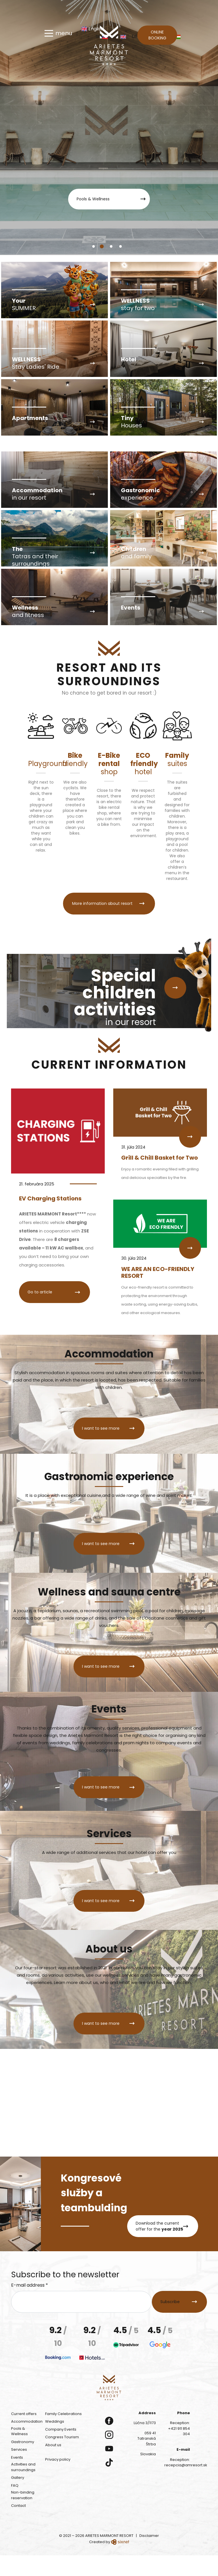 The width and height of the screenshot is (218, 2576). What do you see at coordinates (63, 2434) in the screenshot?
I see `Family Celebrations` at bounding box center [63, 2434].